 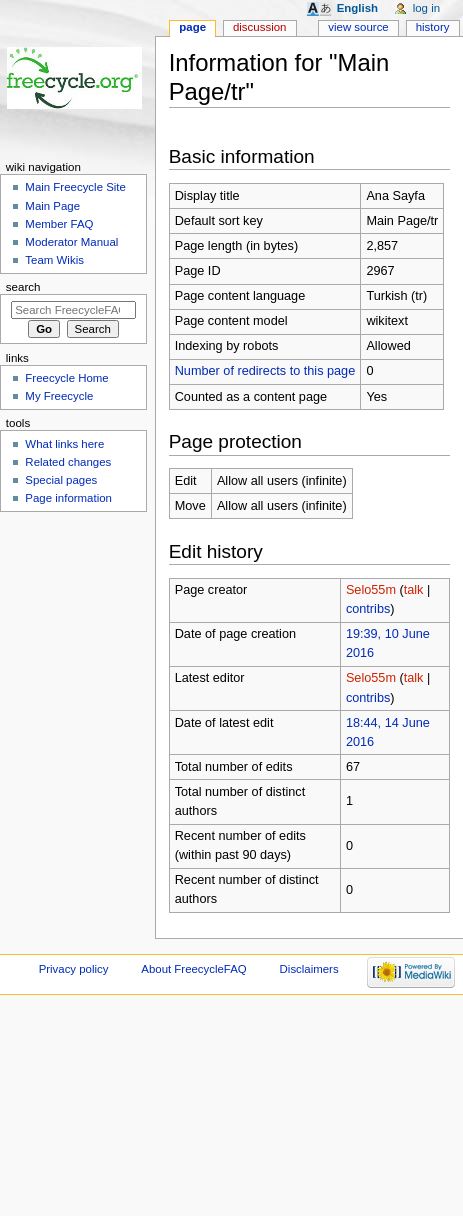 I want to click on Special pages, so click(x=61, y=480).